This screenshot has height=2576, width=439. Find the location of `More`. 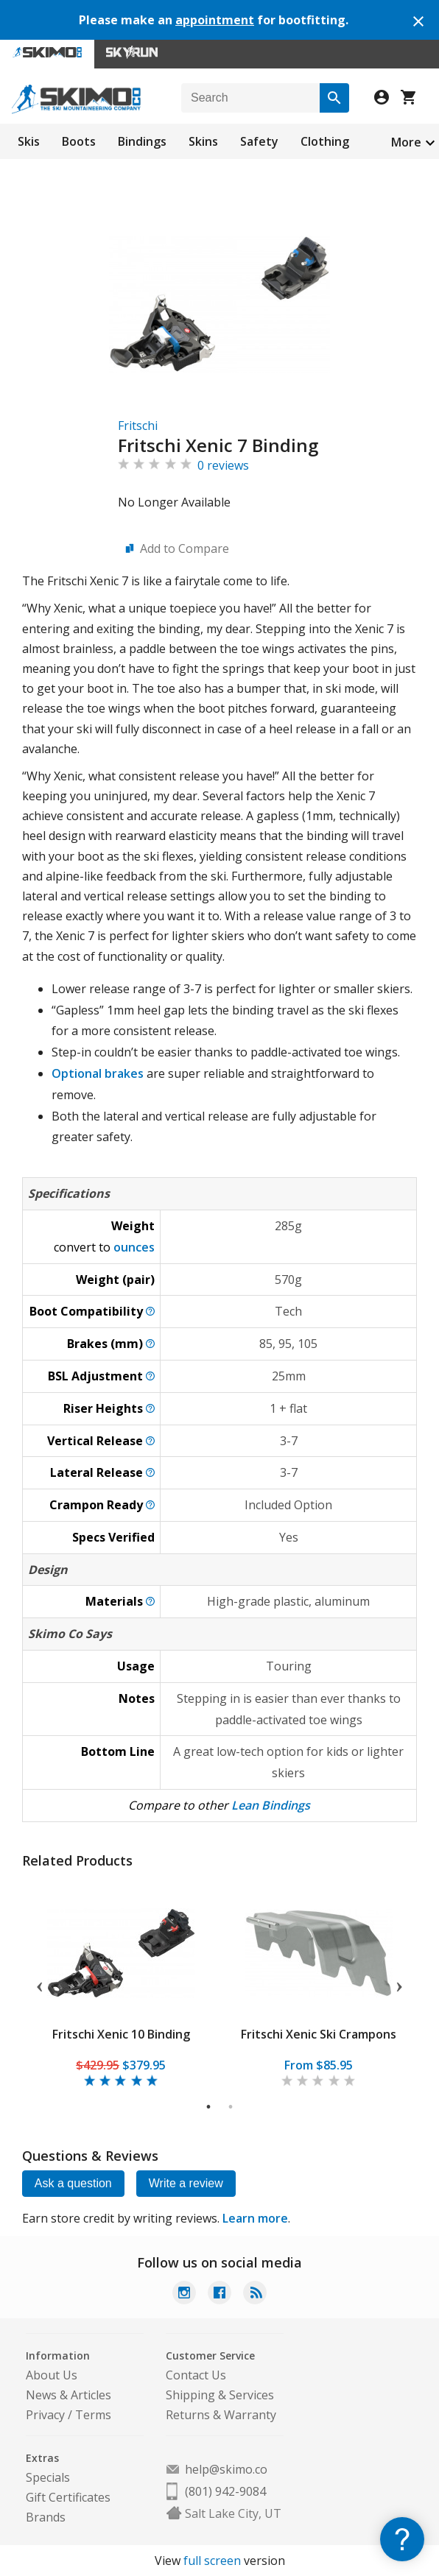

More is located at coordinates (406, 142).